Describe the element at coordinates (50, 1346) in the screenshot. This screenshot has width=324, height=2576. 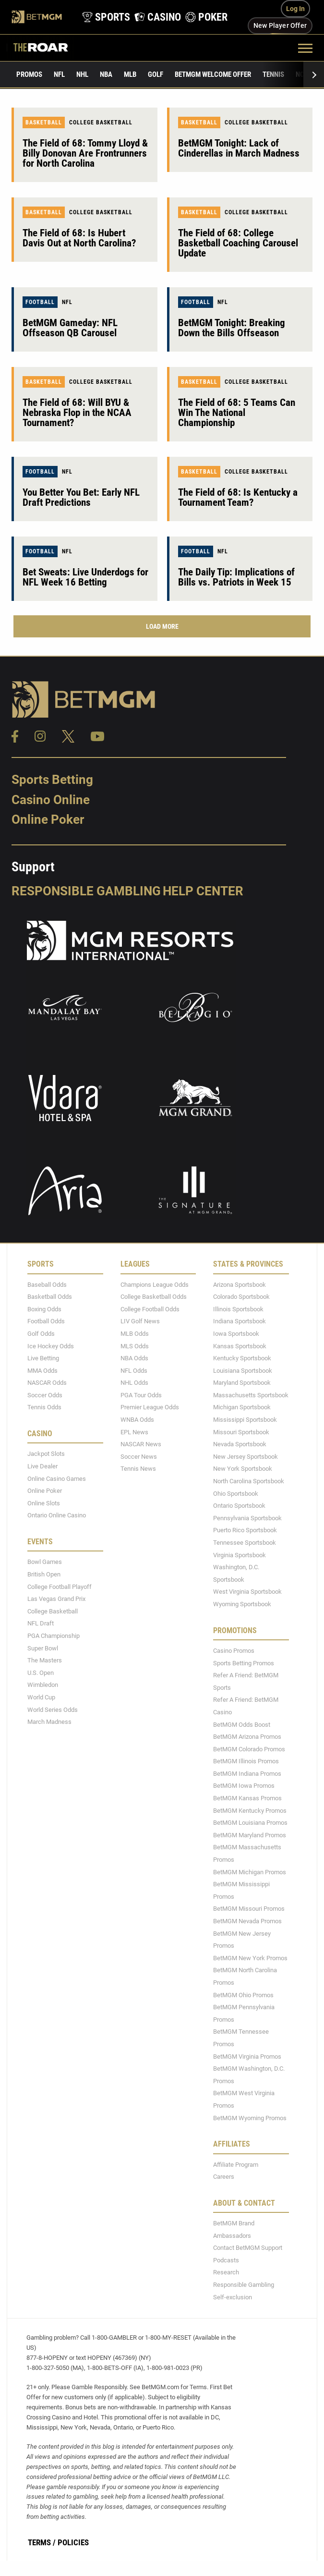
I see `Ice Hockey Odds` at that location.